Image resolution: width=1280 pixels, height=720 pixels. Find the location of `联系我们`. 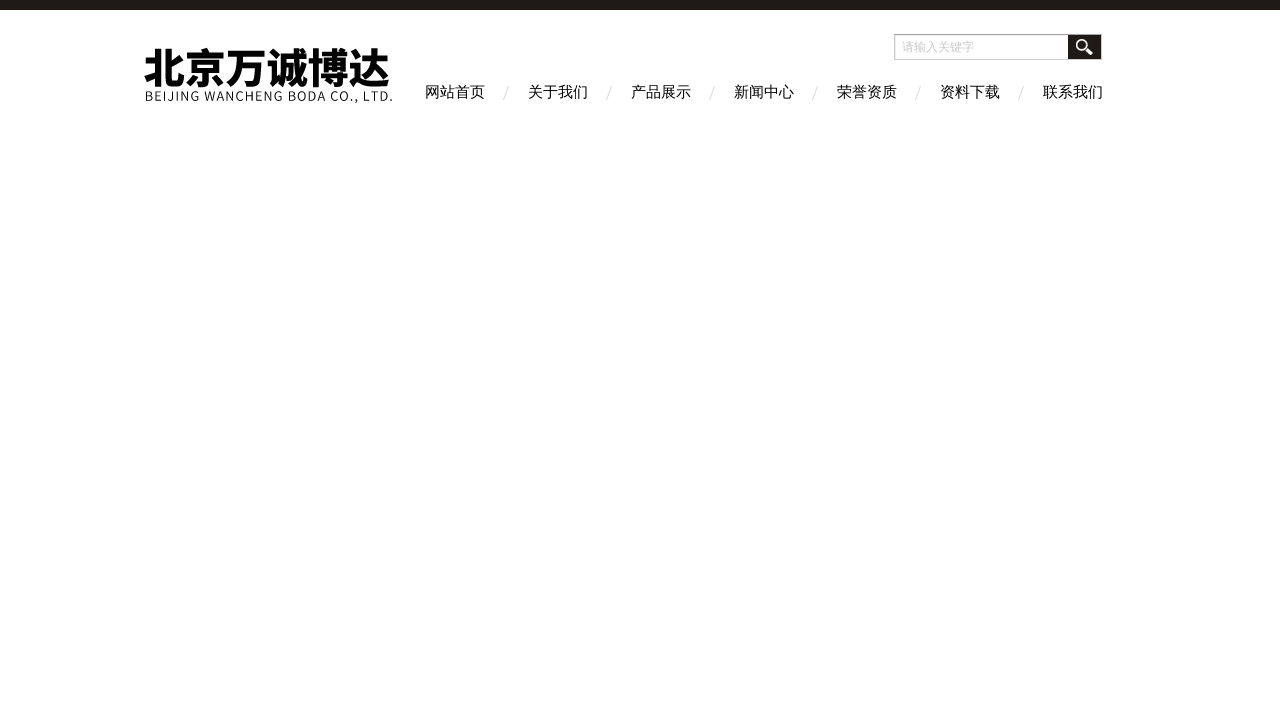

联系我们 is located at coordinates (1073, 91).